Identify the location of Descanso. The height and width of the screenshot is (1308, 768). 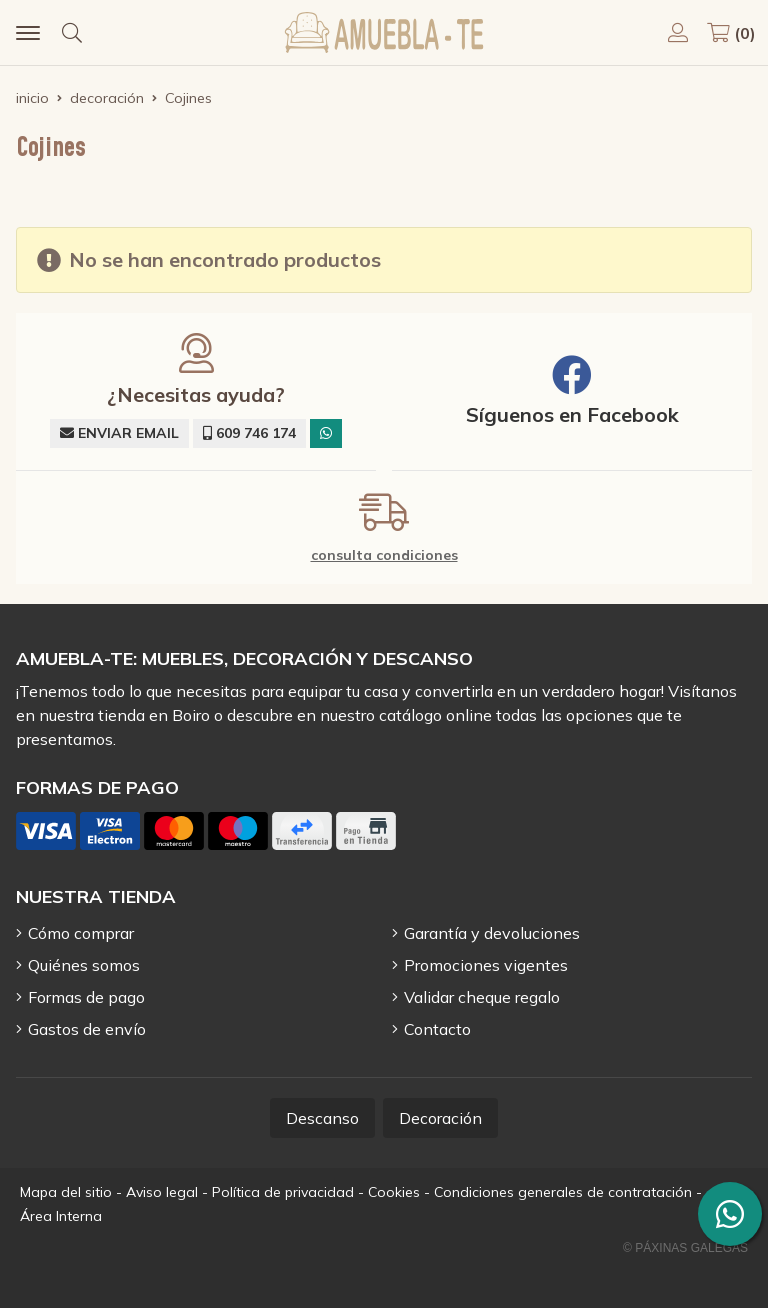
(322, 1118).